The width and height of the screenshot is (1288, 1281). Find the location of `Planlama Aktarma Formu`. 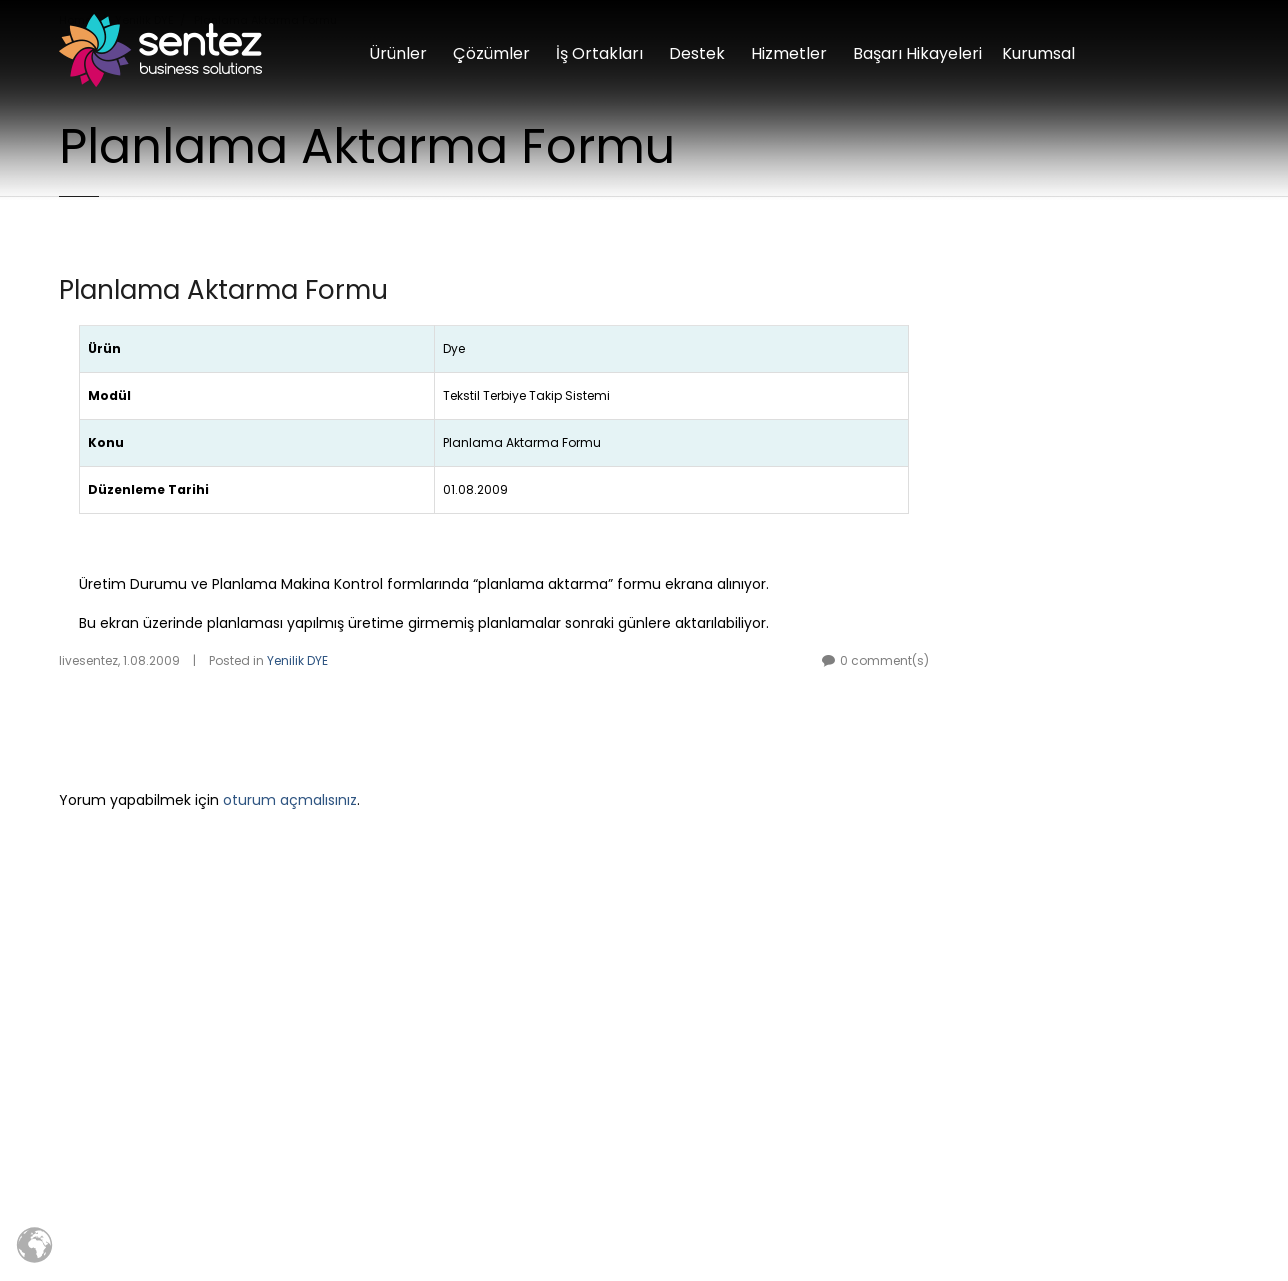

Planlama Aktarma Formu is located at coordinates (223, 290).